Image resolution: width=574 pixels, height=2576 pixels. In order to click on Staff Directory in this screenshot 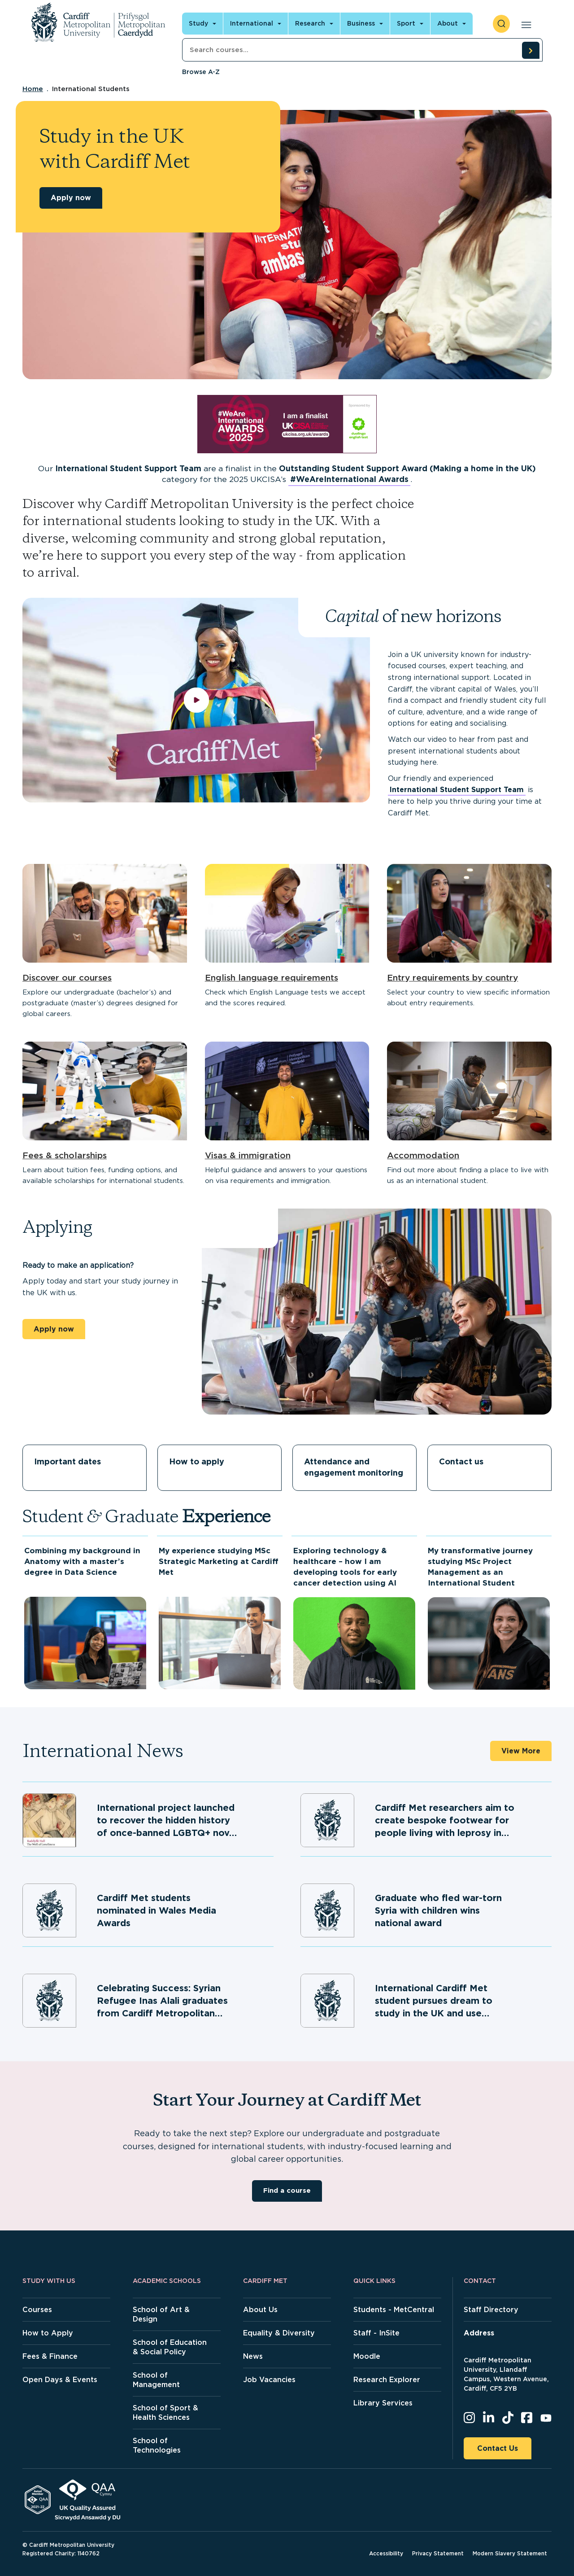, I will do `click(491, 2309)`.